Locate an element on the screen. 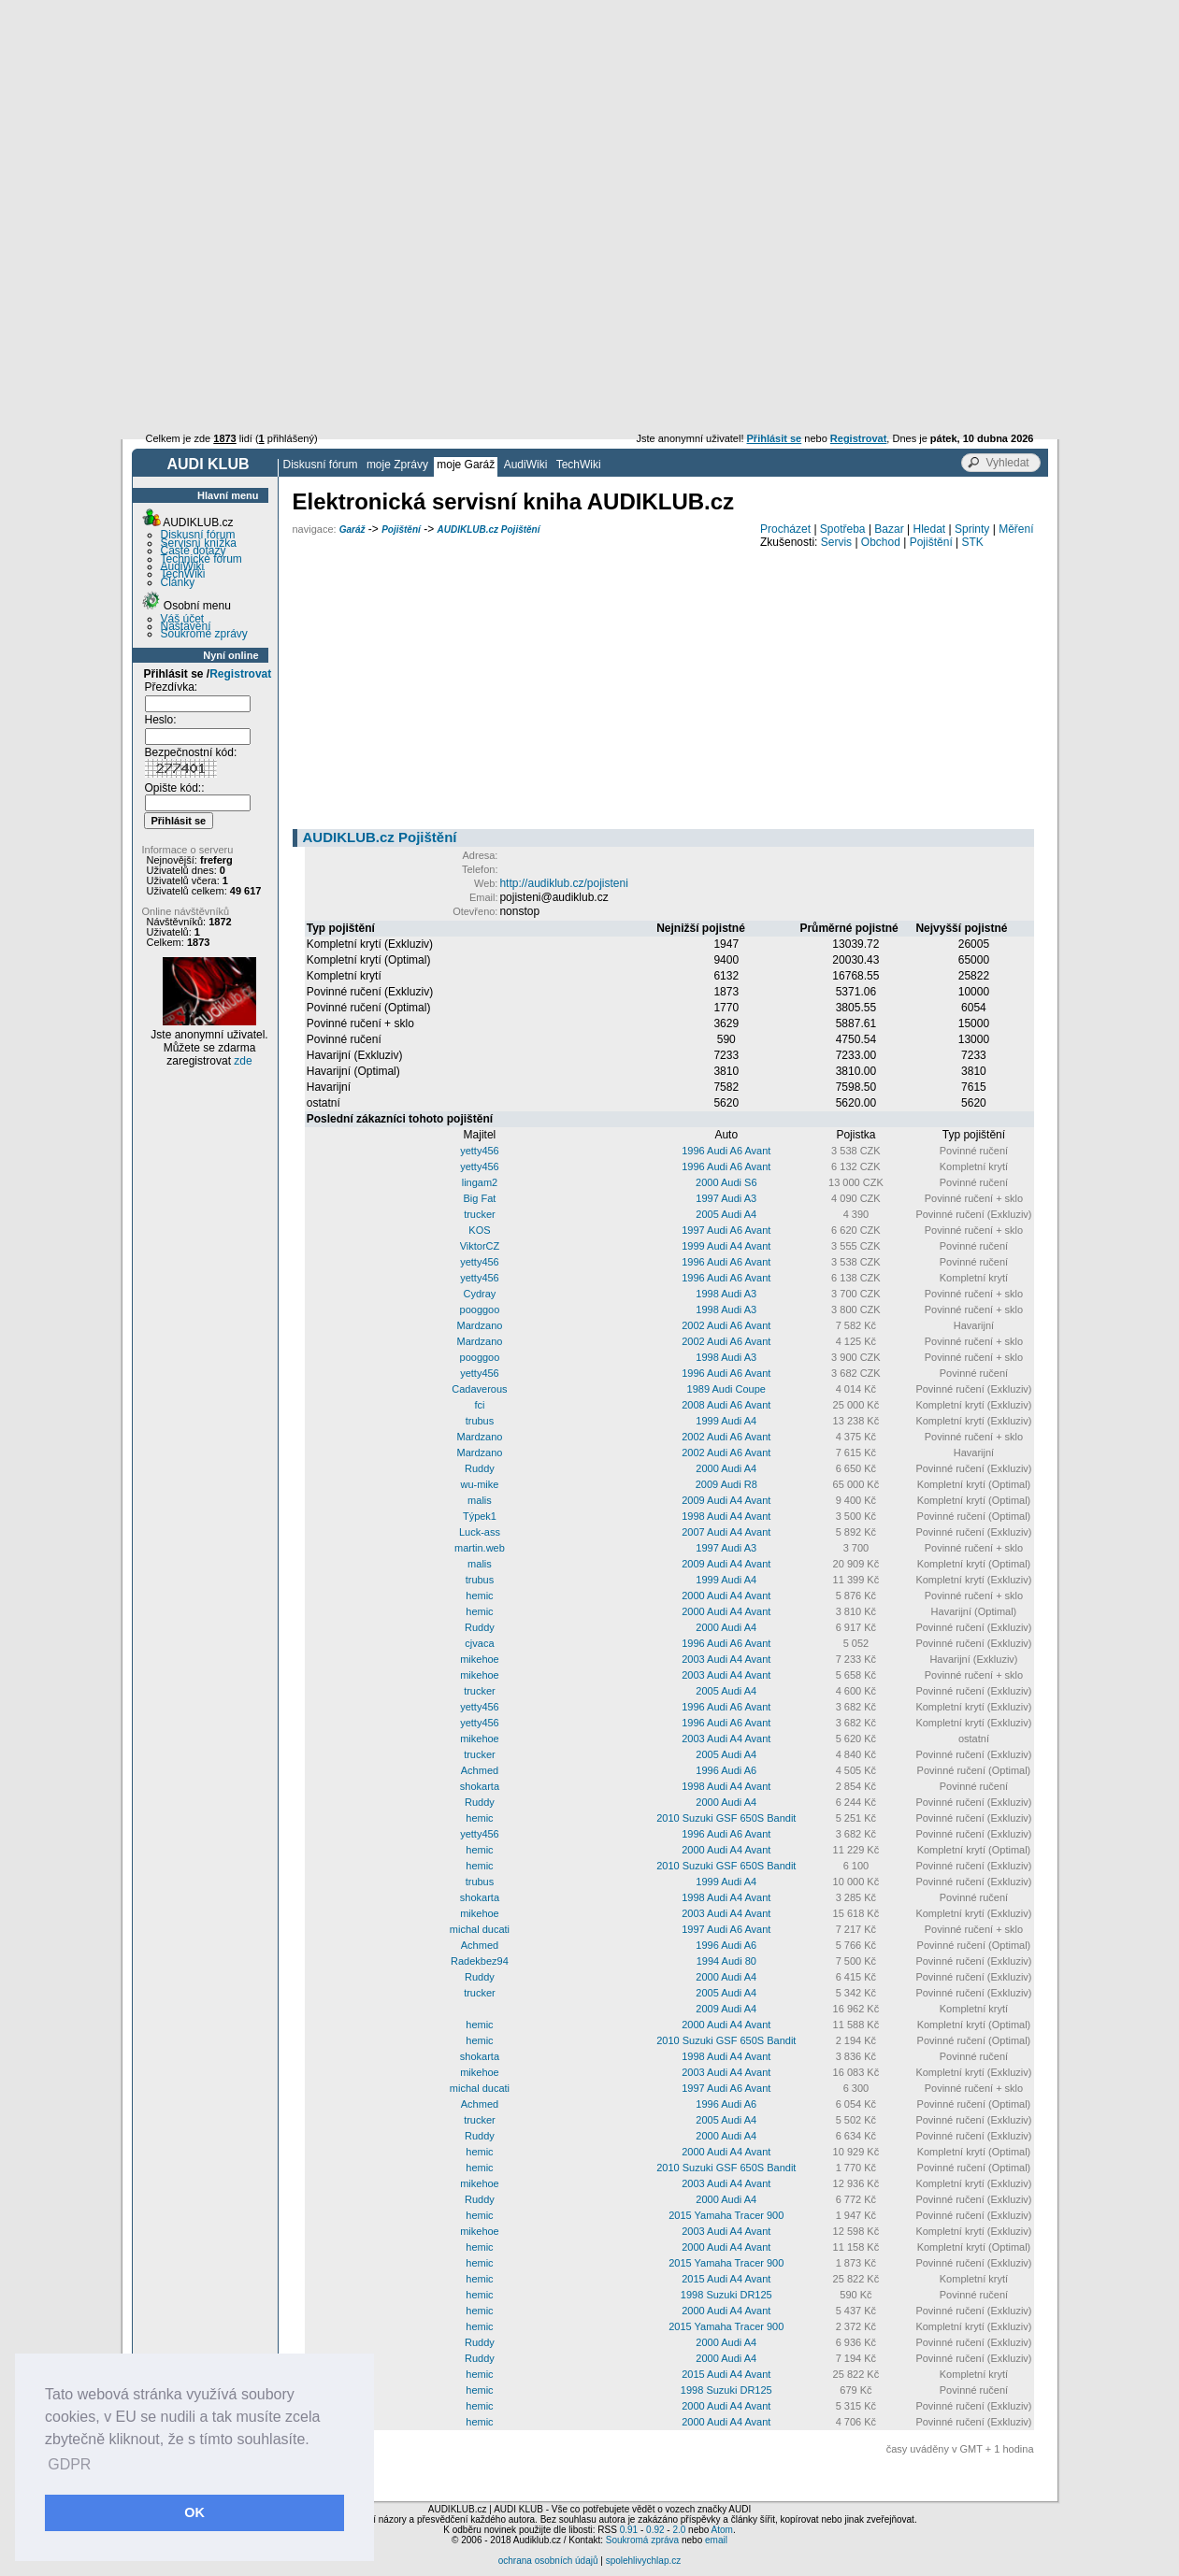  AudiWiki is located at coordinates (526, 464).